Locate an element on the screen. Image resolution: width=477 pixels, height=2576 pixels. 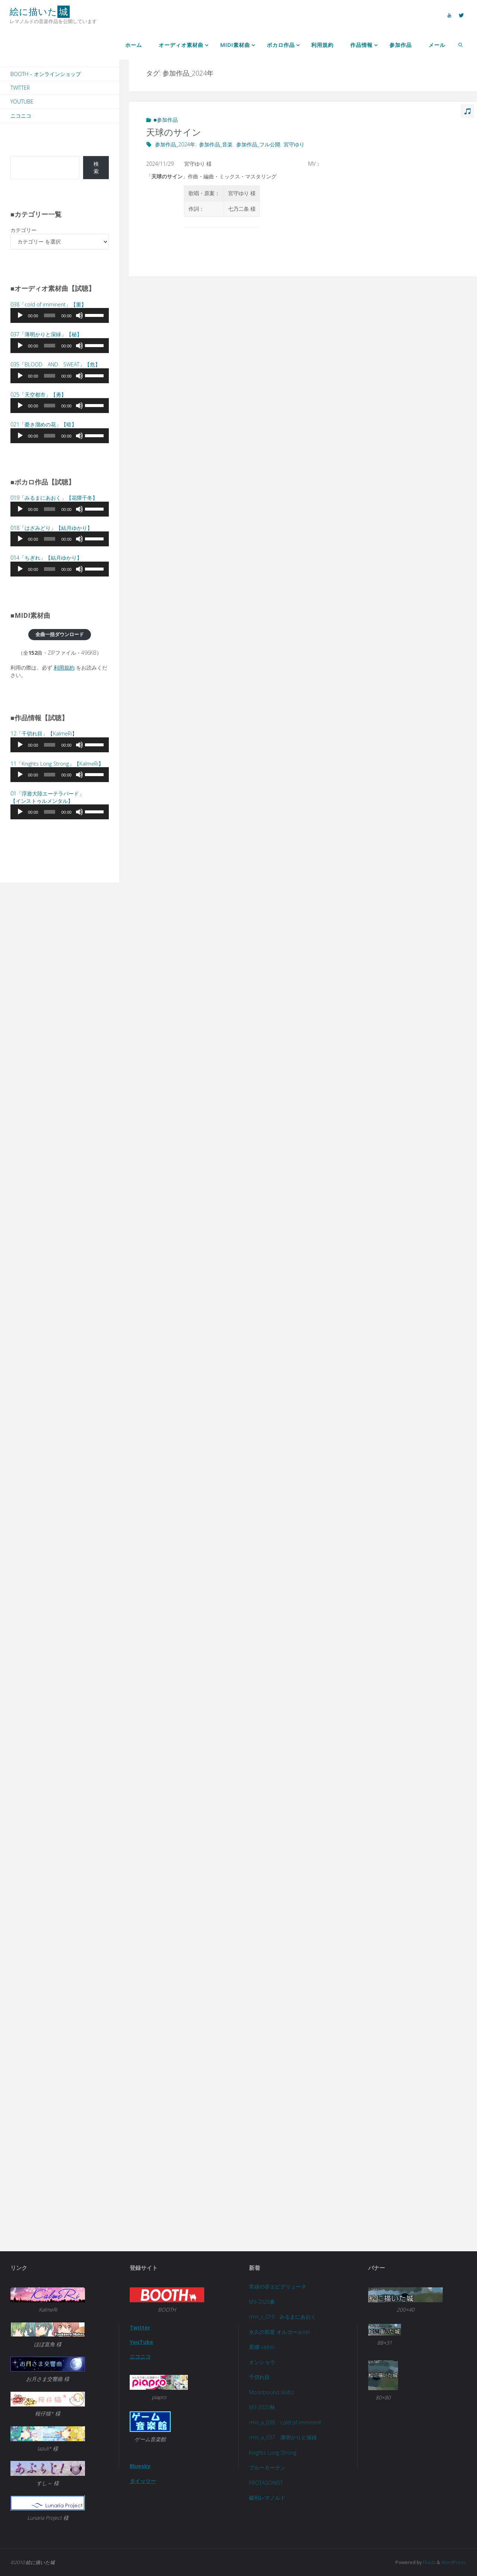
BOOTH – オンラインショップ is located at coordinates (45, 73).